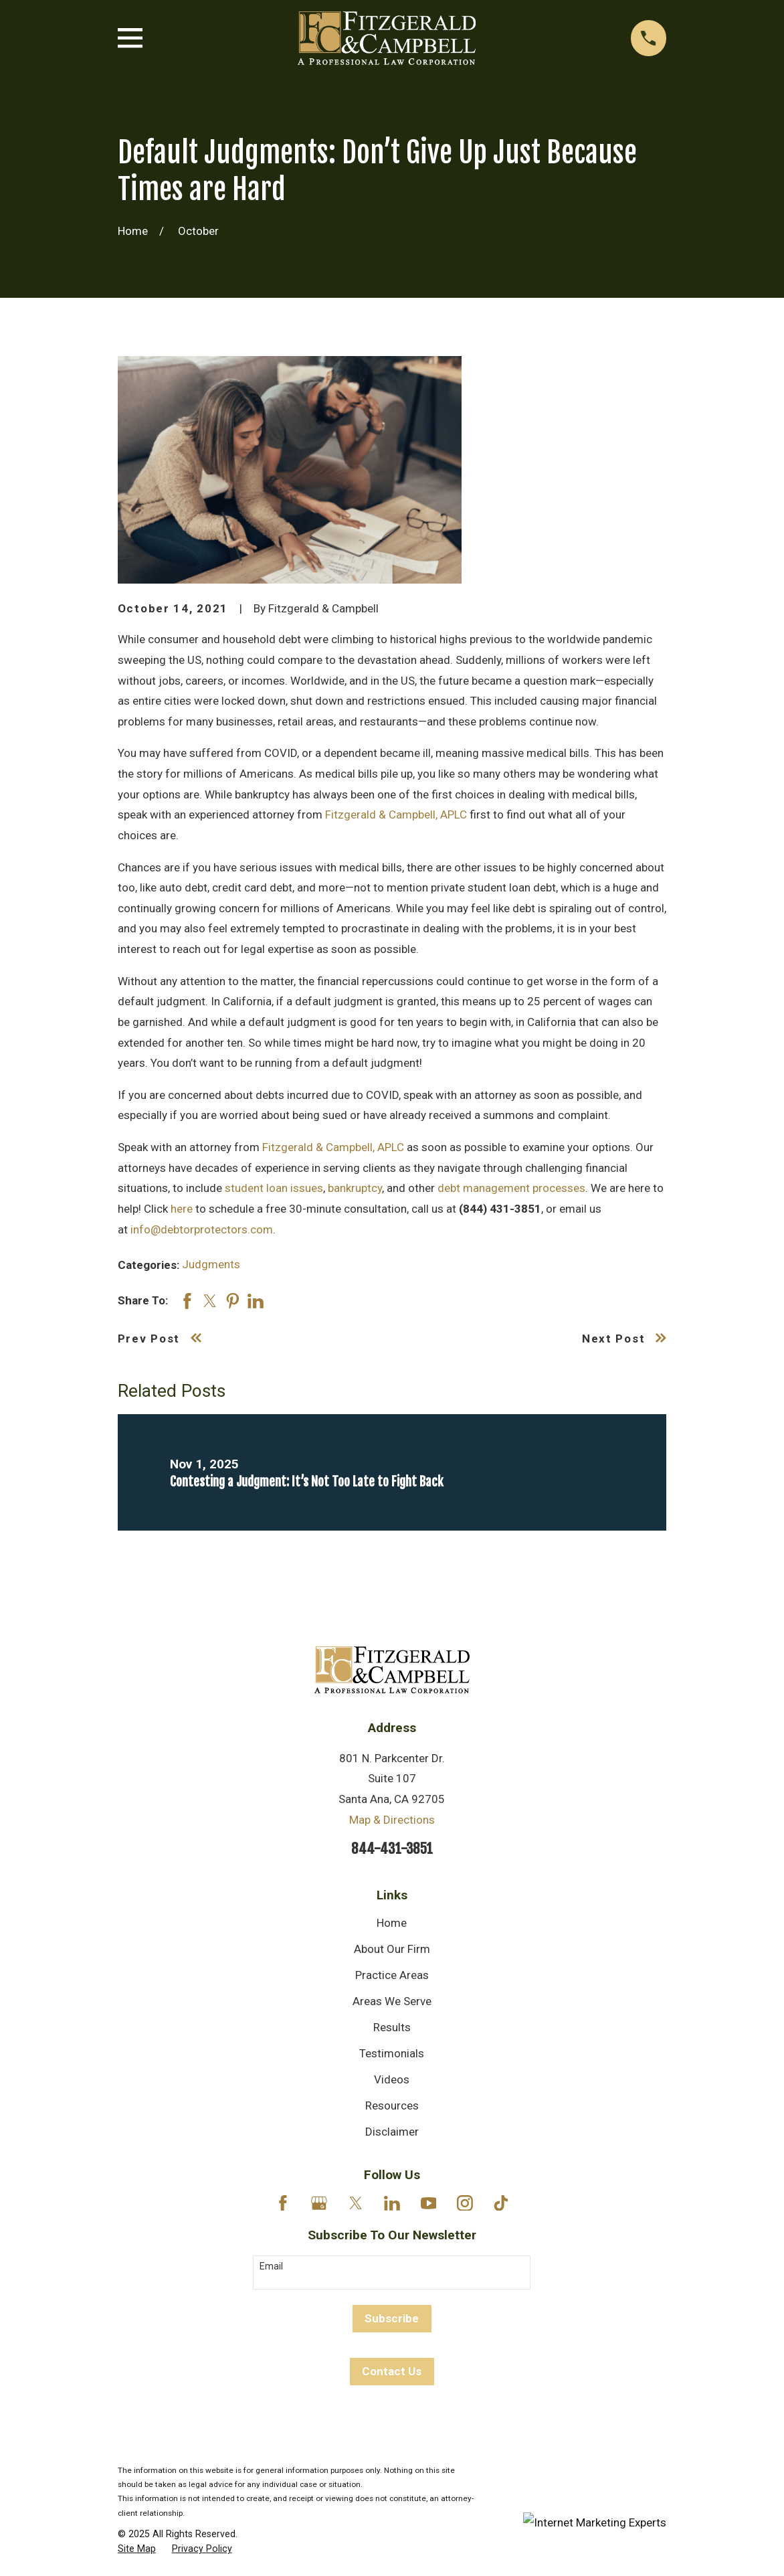 The width and height of the screenshot is (784, 2576). I want to click on here, so click(182, 1208).